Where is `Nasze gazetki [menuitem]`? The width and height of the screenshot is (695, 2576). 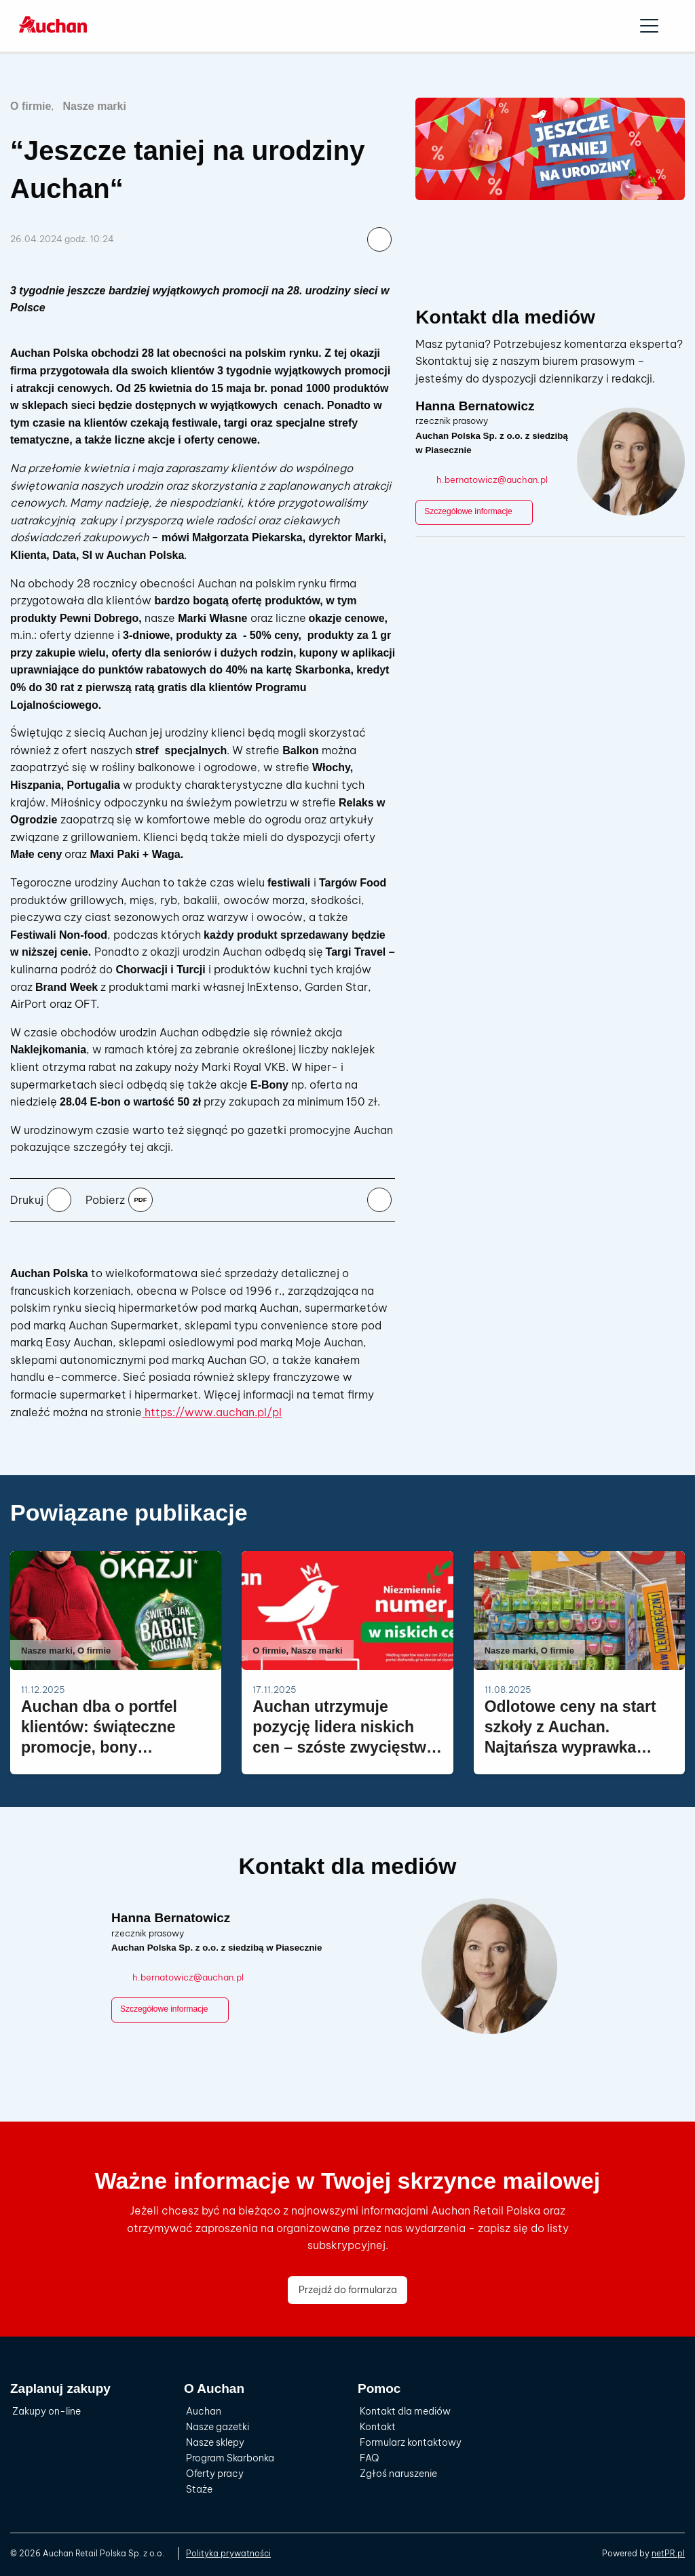 Nasze gazetki [menuitem] is located at coordinates (217, 2427).